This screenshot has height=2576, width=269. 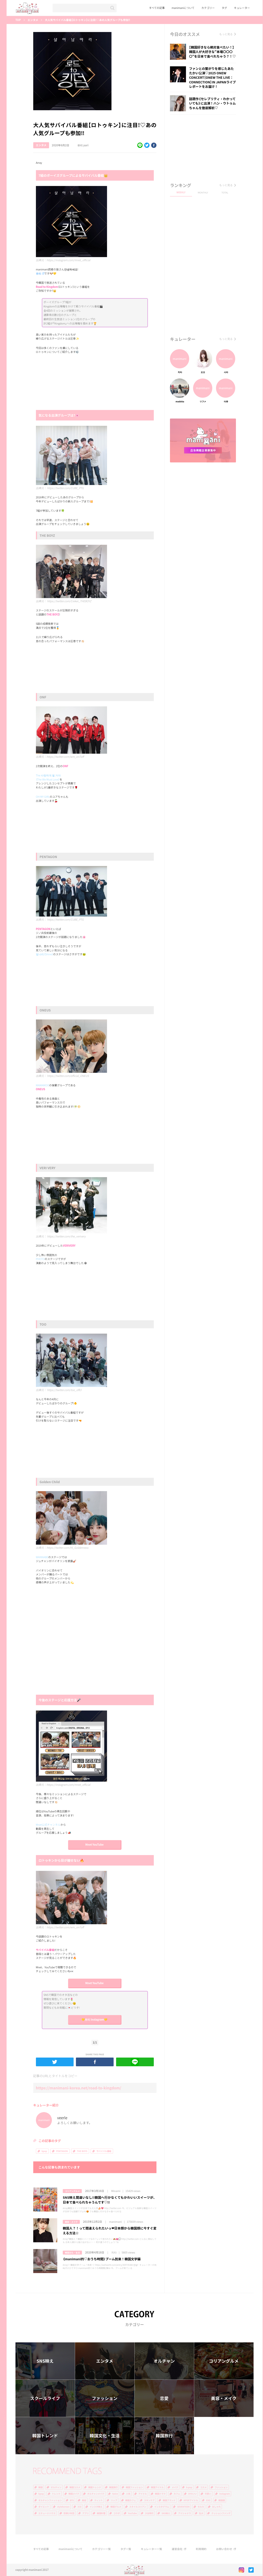 I want to click on SNS映え, so click(x=45, y=2361).